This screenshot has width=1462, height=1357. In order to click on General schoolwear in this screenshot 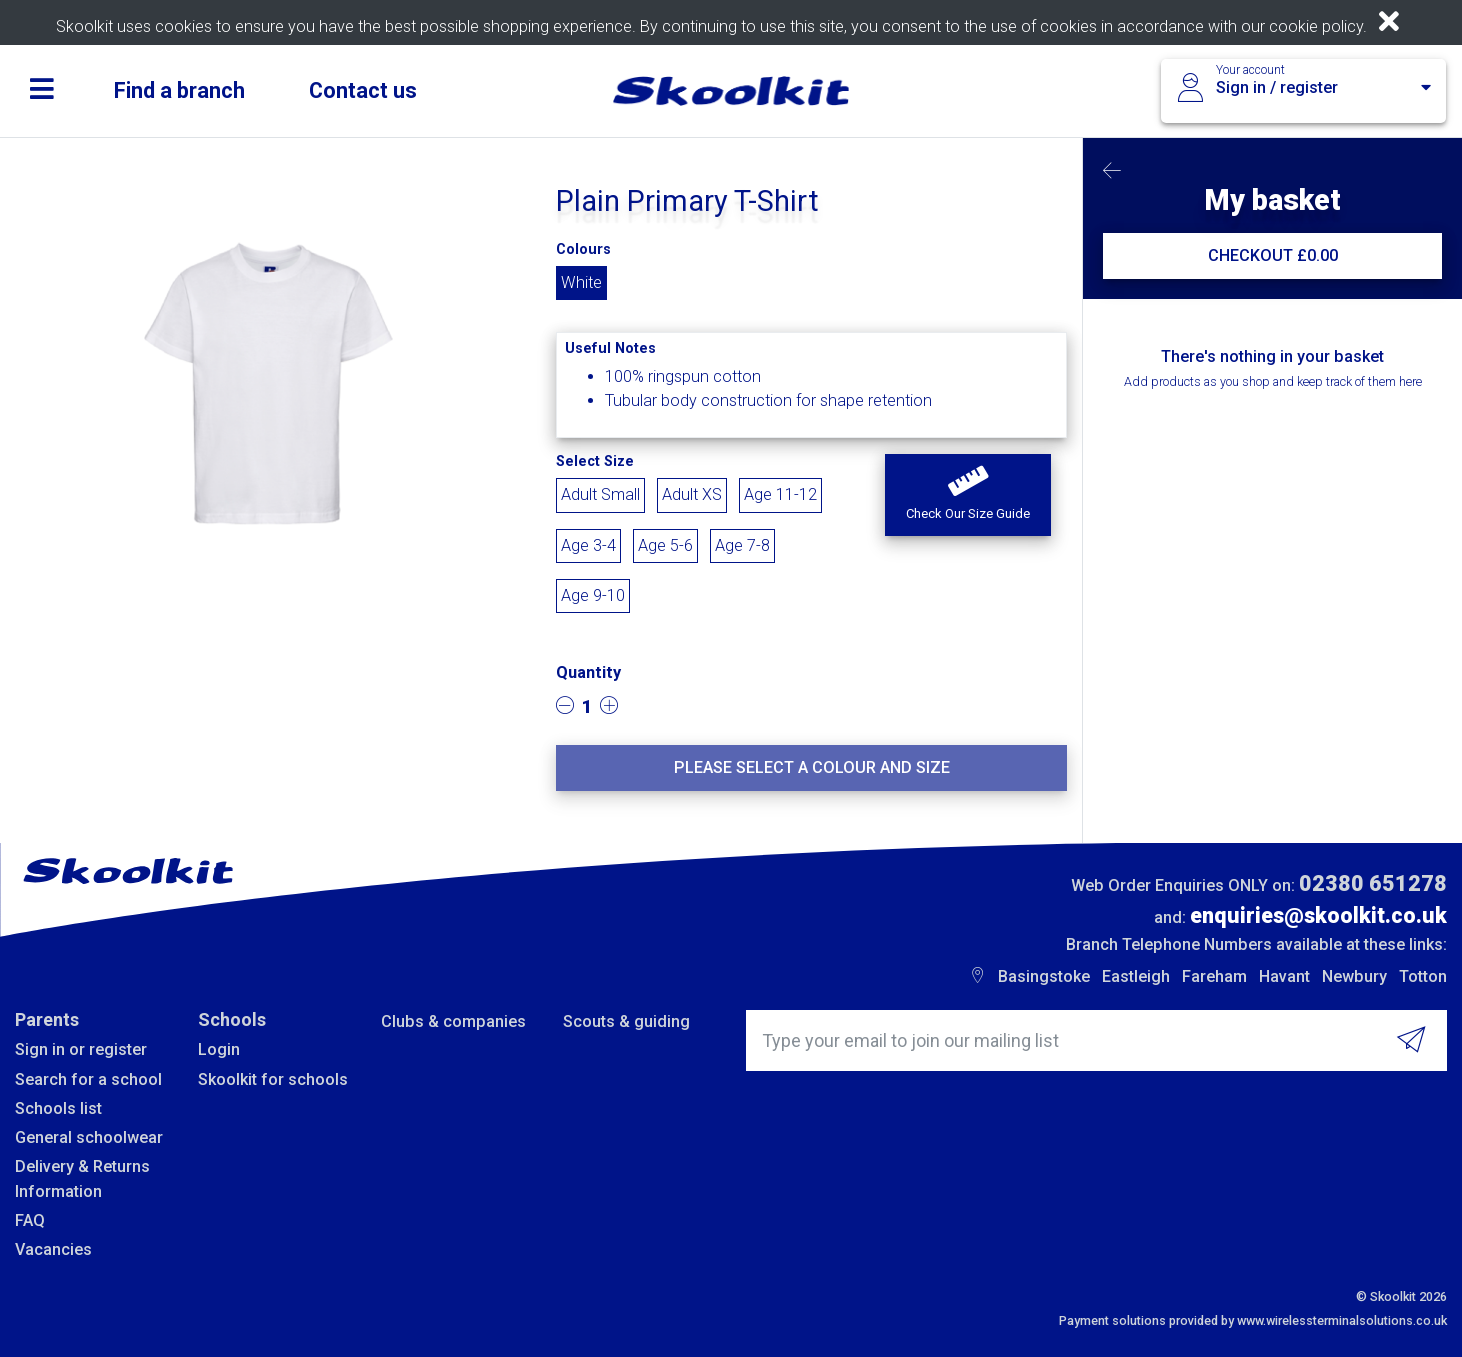, I will do `click(89, 1137)`.